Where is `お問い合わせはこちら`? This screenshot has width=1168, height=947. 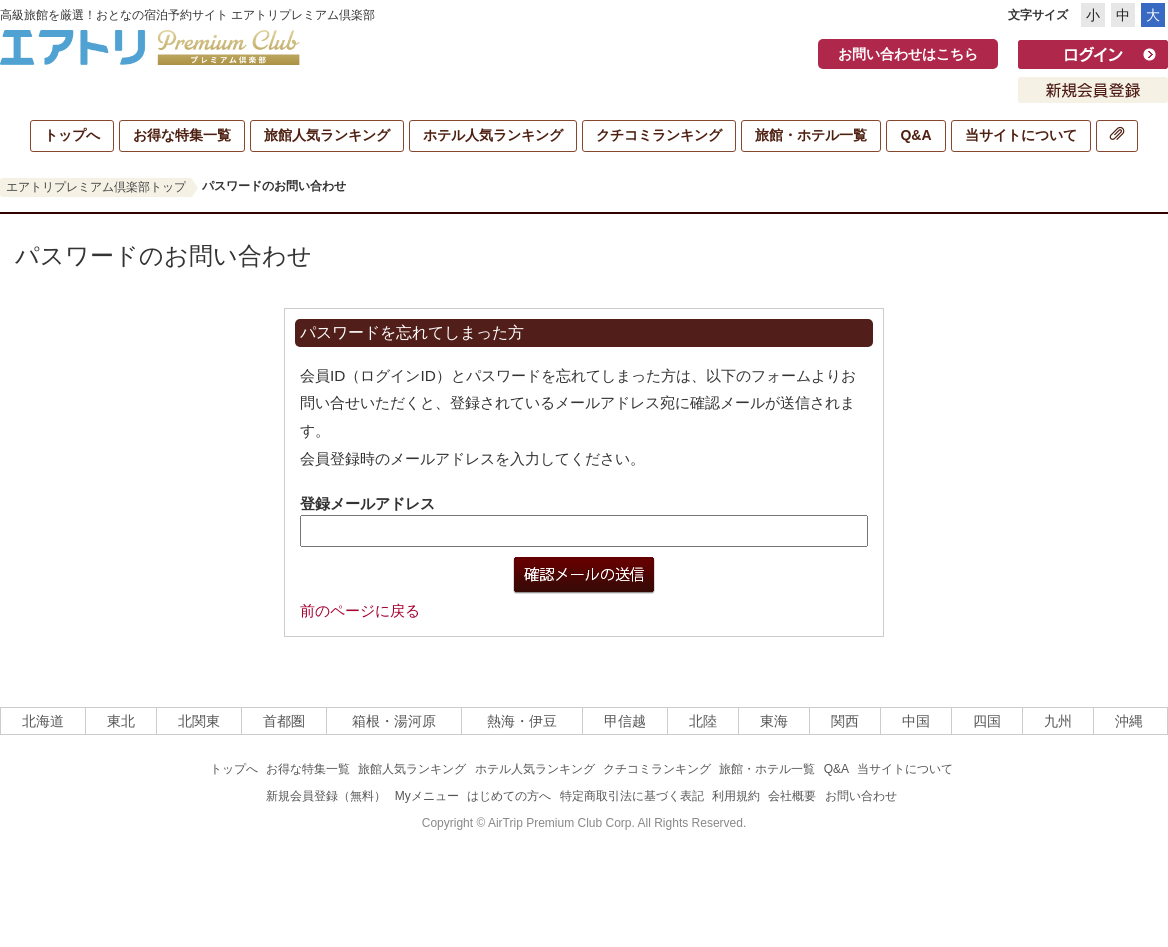 お問い合わせはこちら is located at coordinates (908, 54).